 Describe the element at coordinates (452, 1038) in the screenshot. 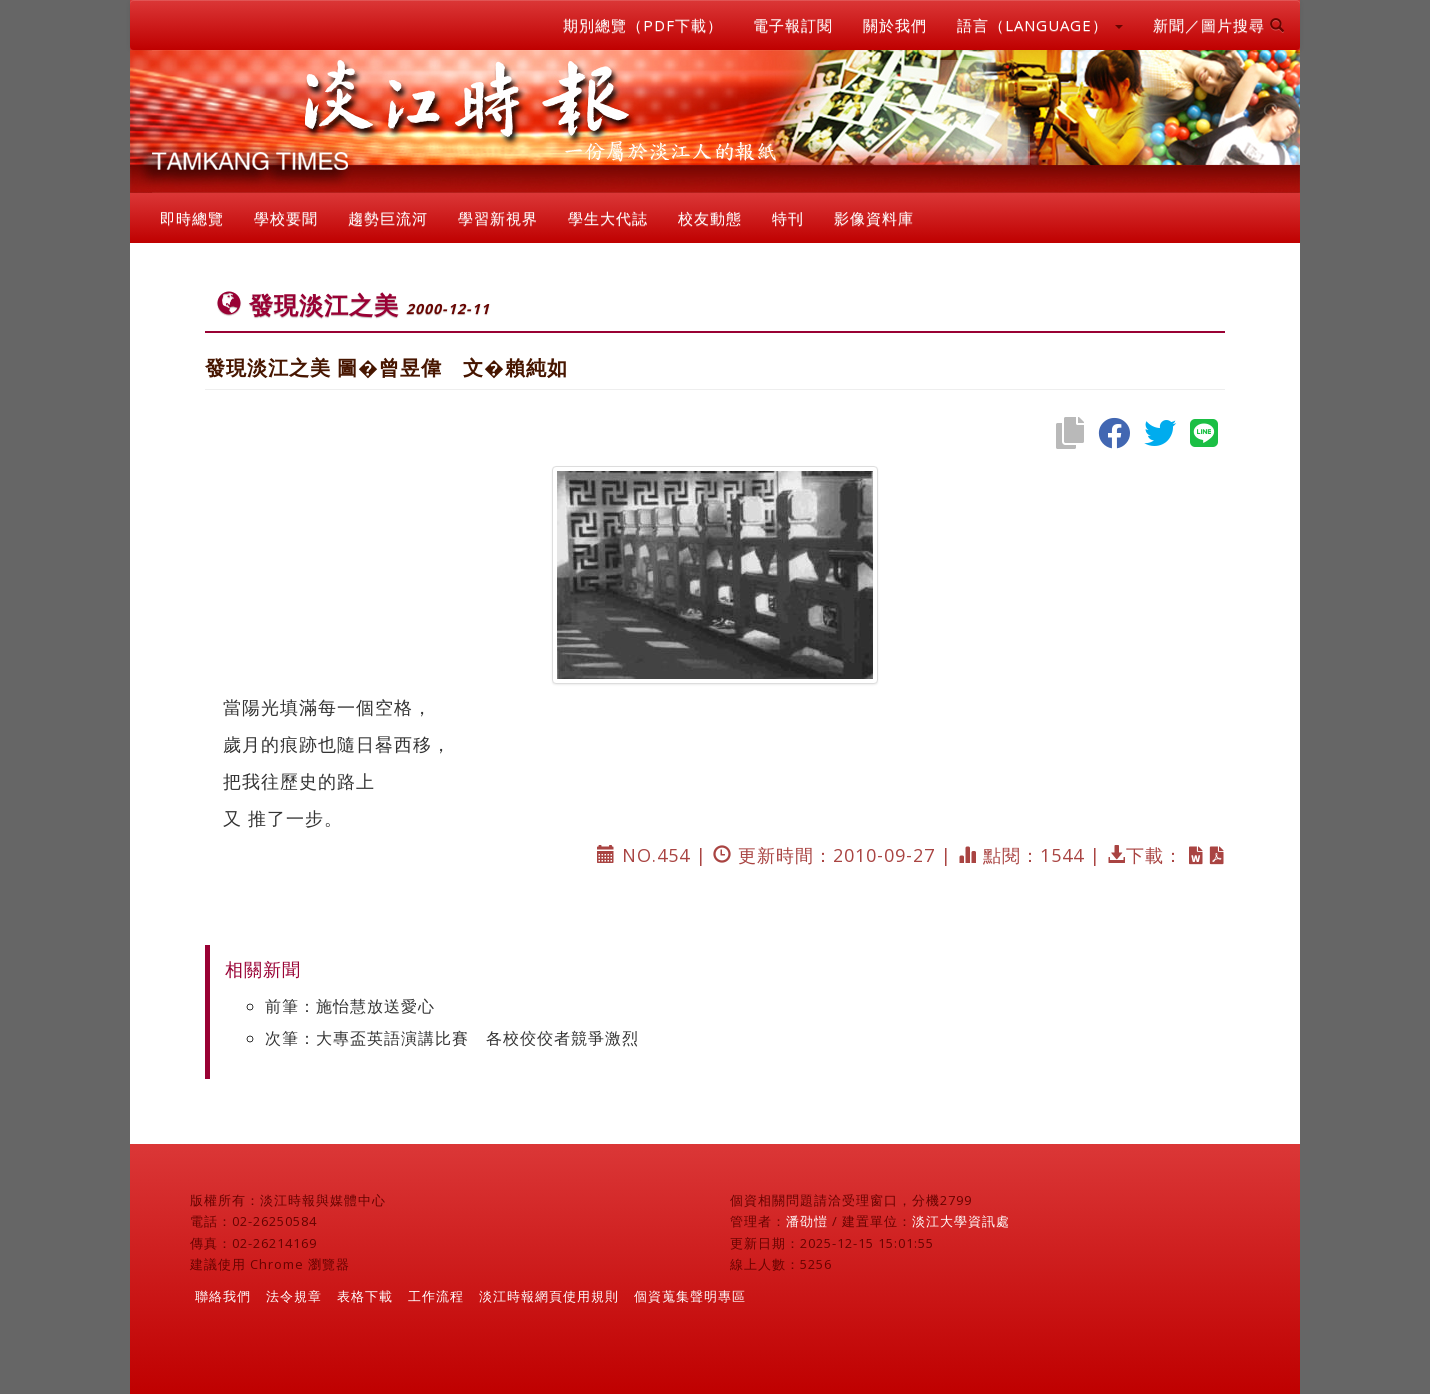

I see `次筆：大專盃英語演講比賽 各校佼佼者競爭激烈` at that location.